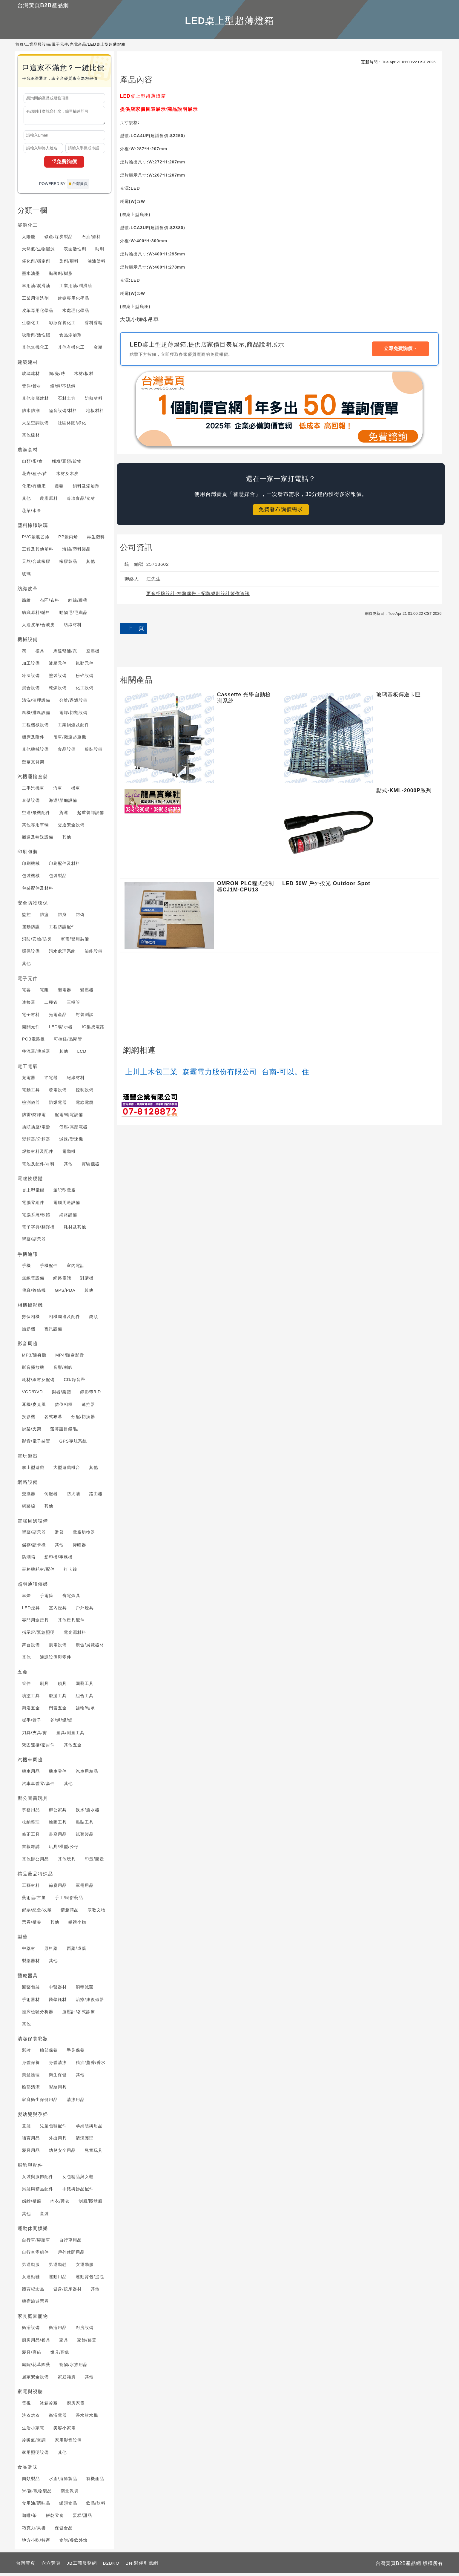 The image size is (459, 2576). What do you see at coordinates (96, 263) in the screenshot?
I see `油漆塗料` at bounding box center [96, 263].